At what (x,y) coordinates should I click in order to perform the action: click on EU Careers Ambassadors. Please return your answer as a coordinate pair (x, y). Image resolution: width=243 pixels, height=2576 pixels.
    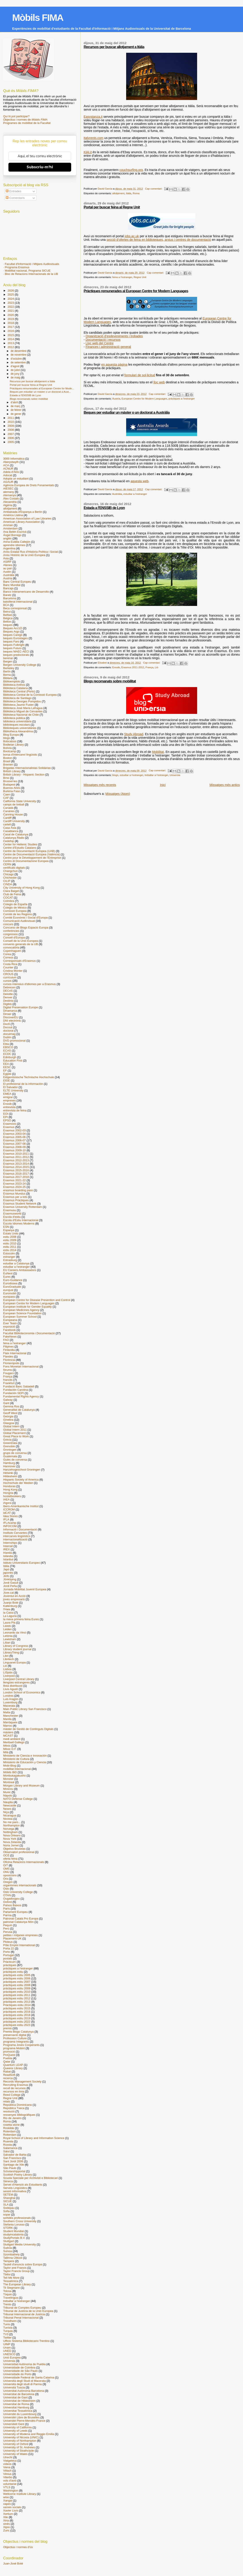
    Looking at the image, I should click on (19, 1270).